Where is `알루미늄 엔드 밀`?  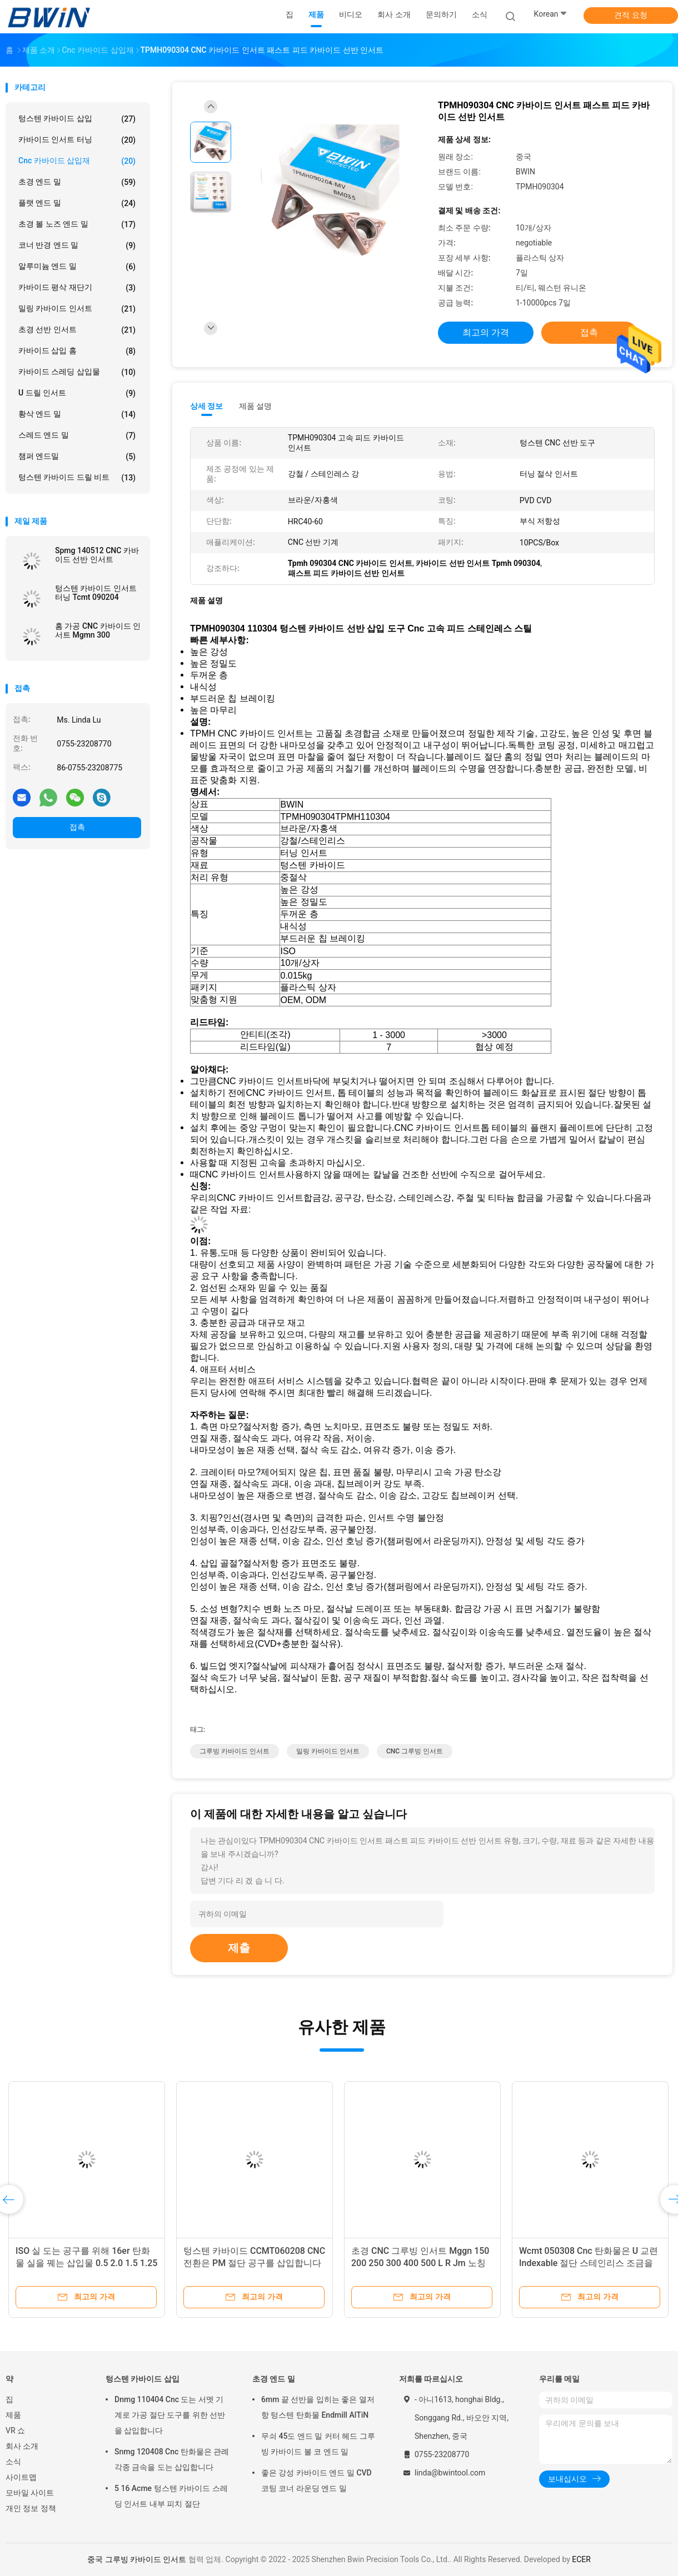
알루미늄 엔드 밀 is located at coordinates (77, 266).